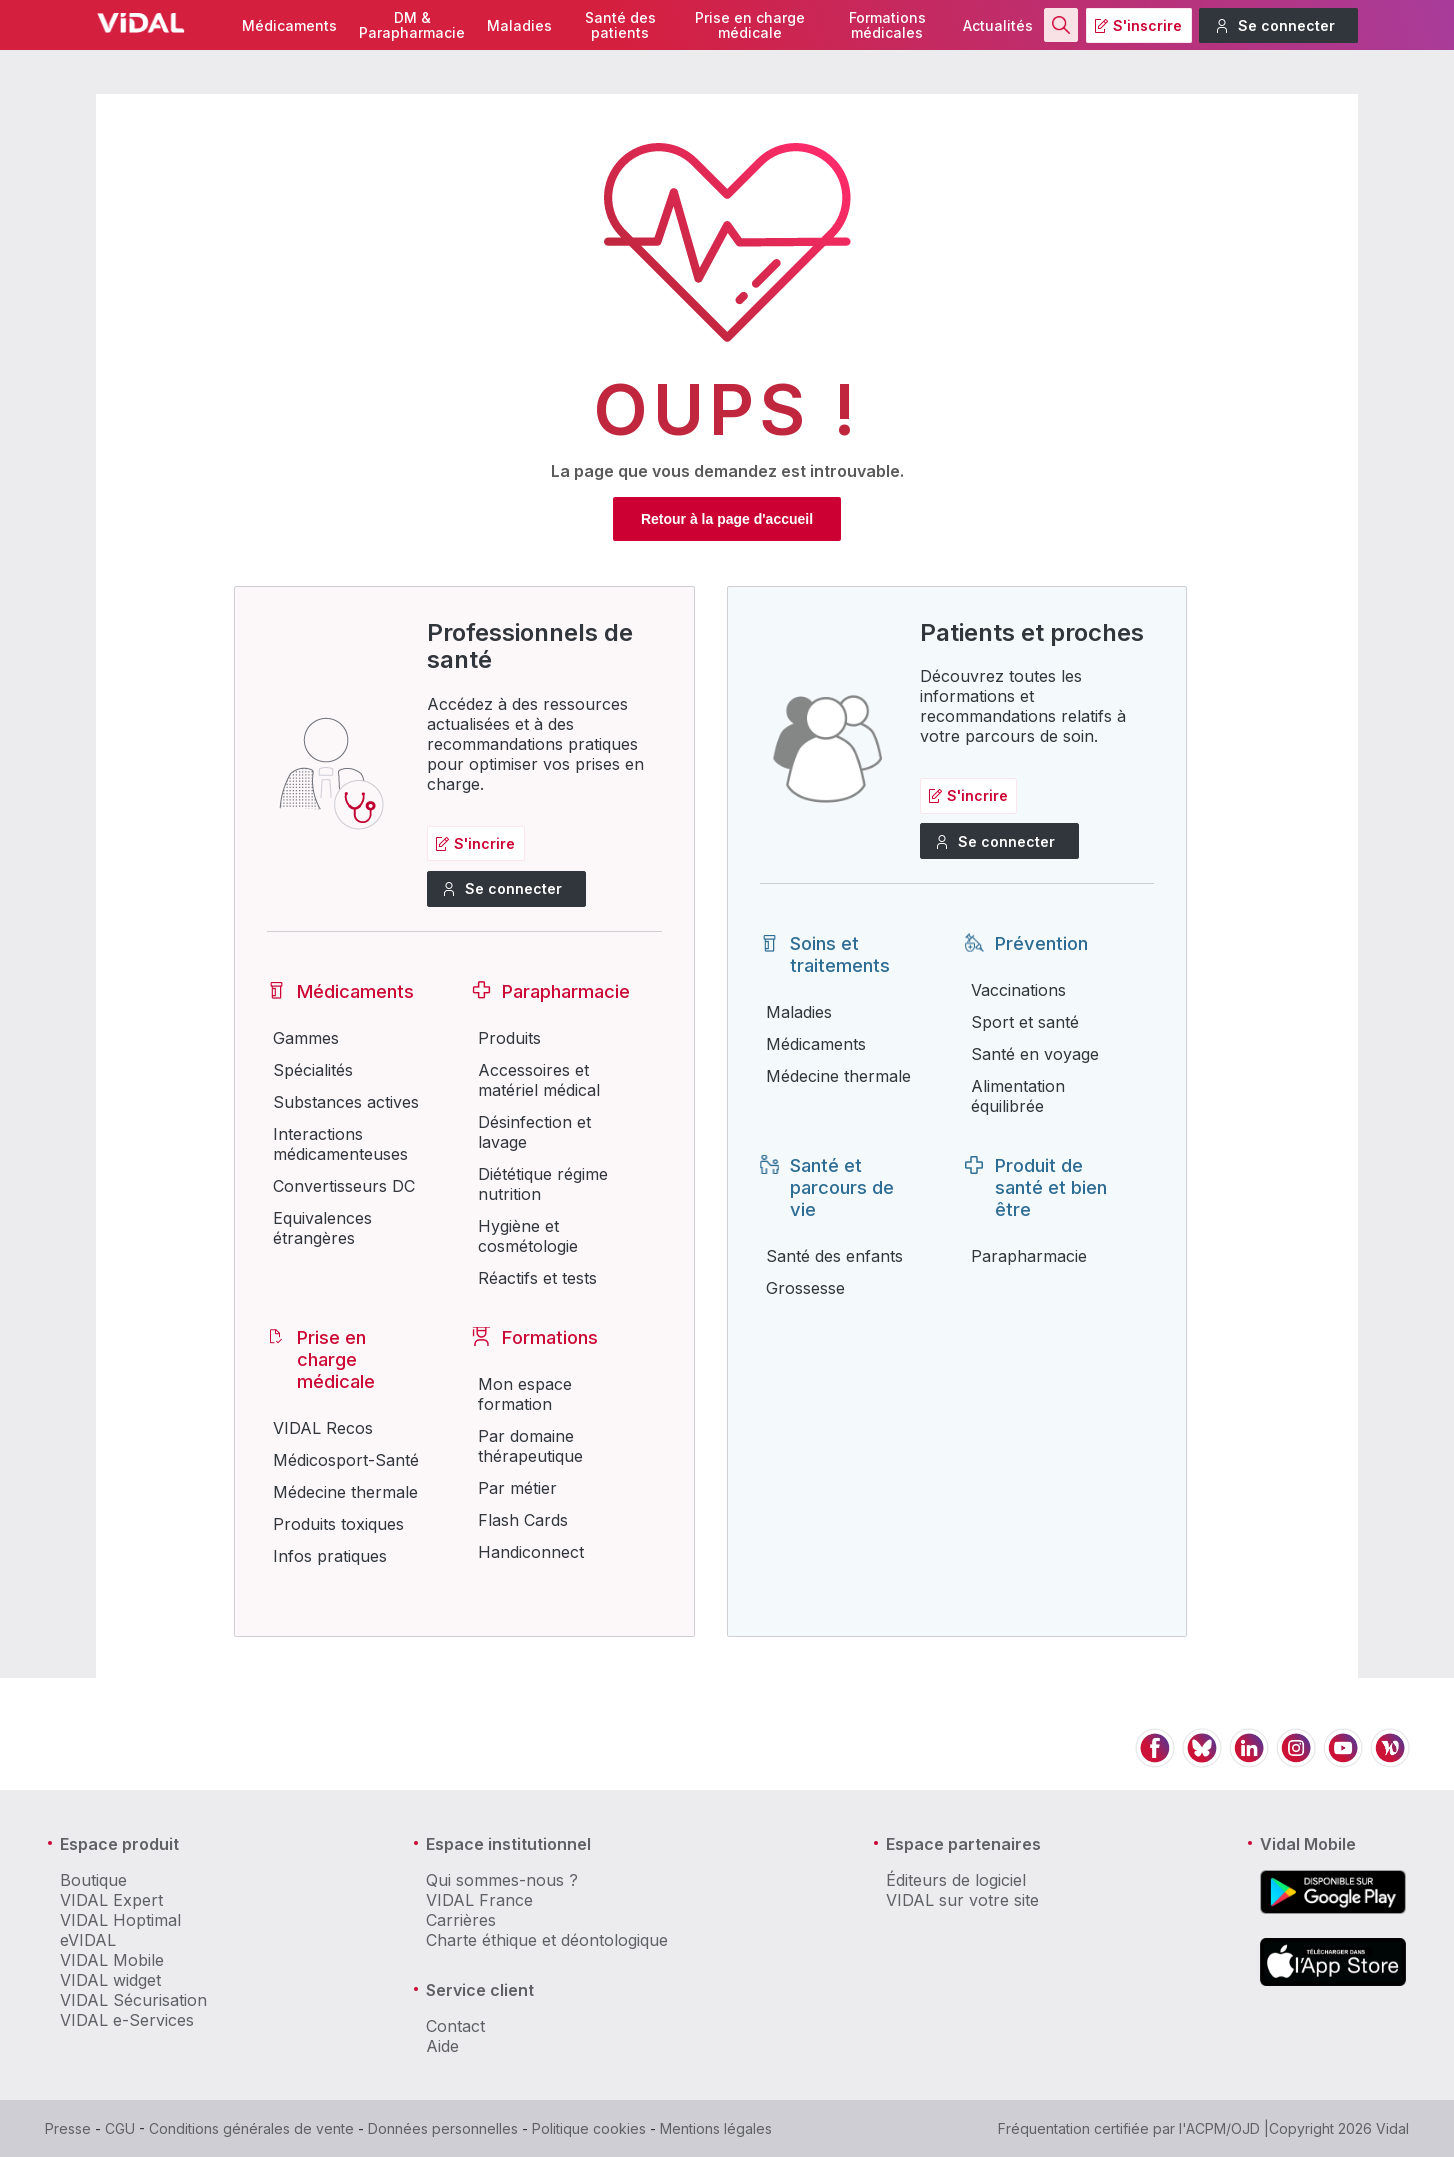 The width and height of the screenshot is (1454, 2157). What do you see at coordinates (340, 1144) in the screenshot?
I see `Interactions médicamenteuses` at bounding box center [340, 1144].